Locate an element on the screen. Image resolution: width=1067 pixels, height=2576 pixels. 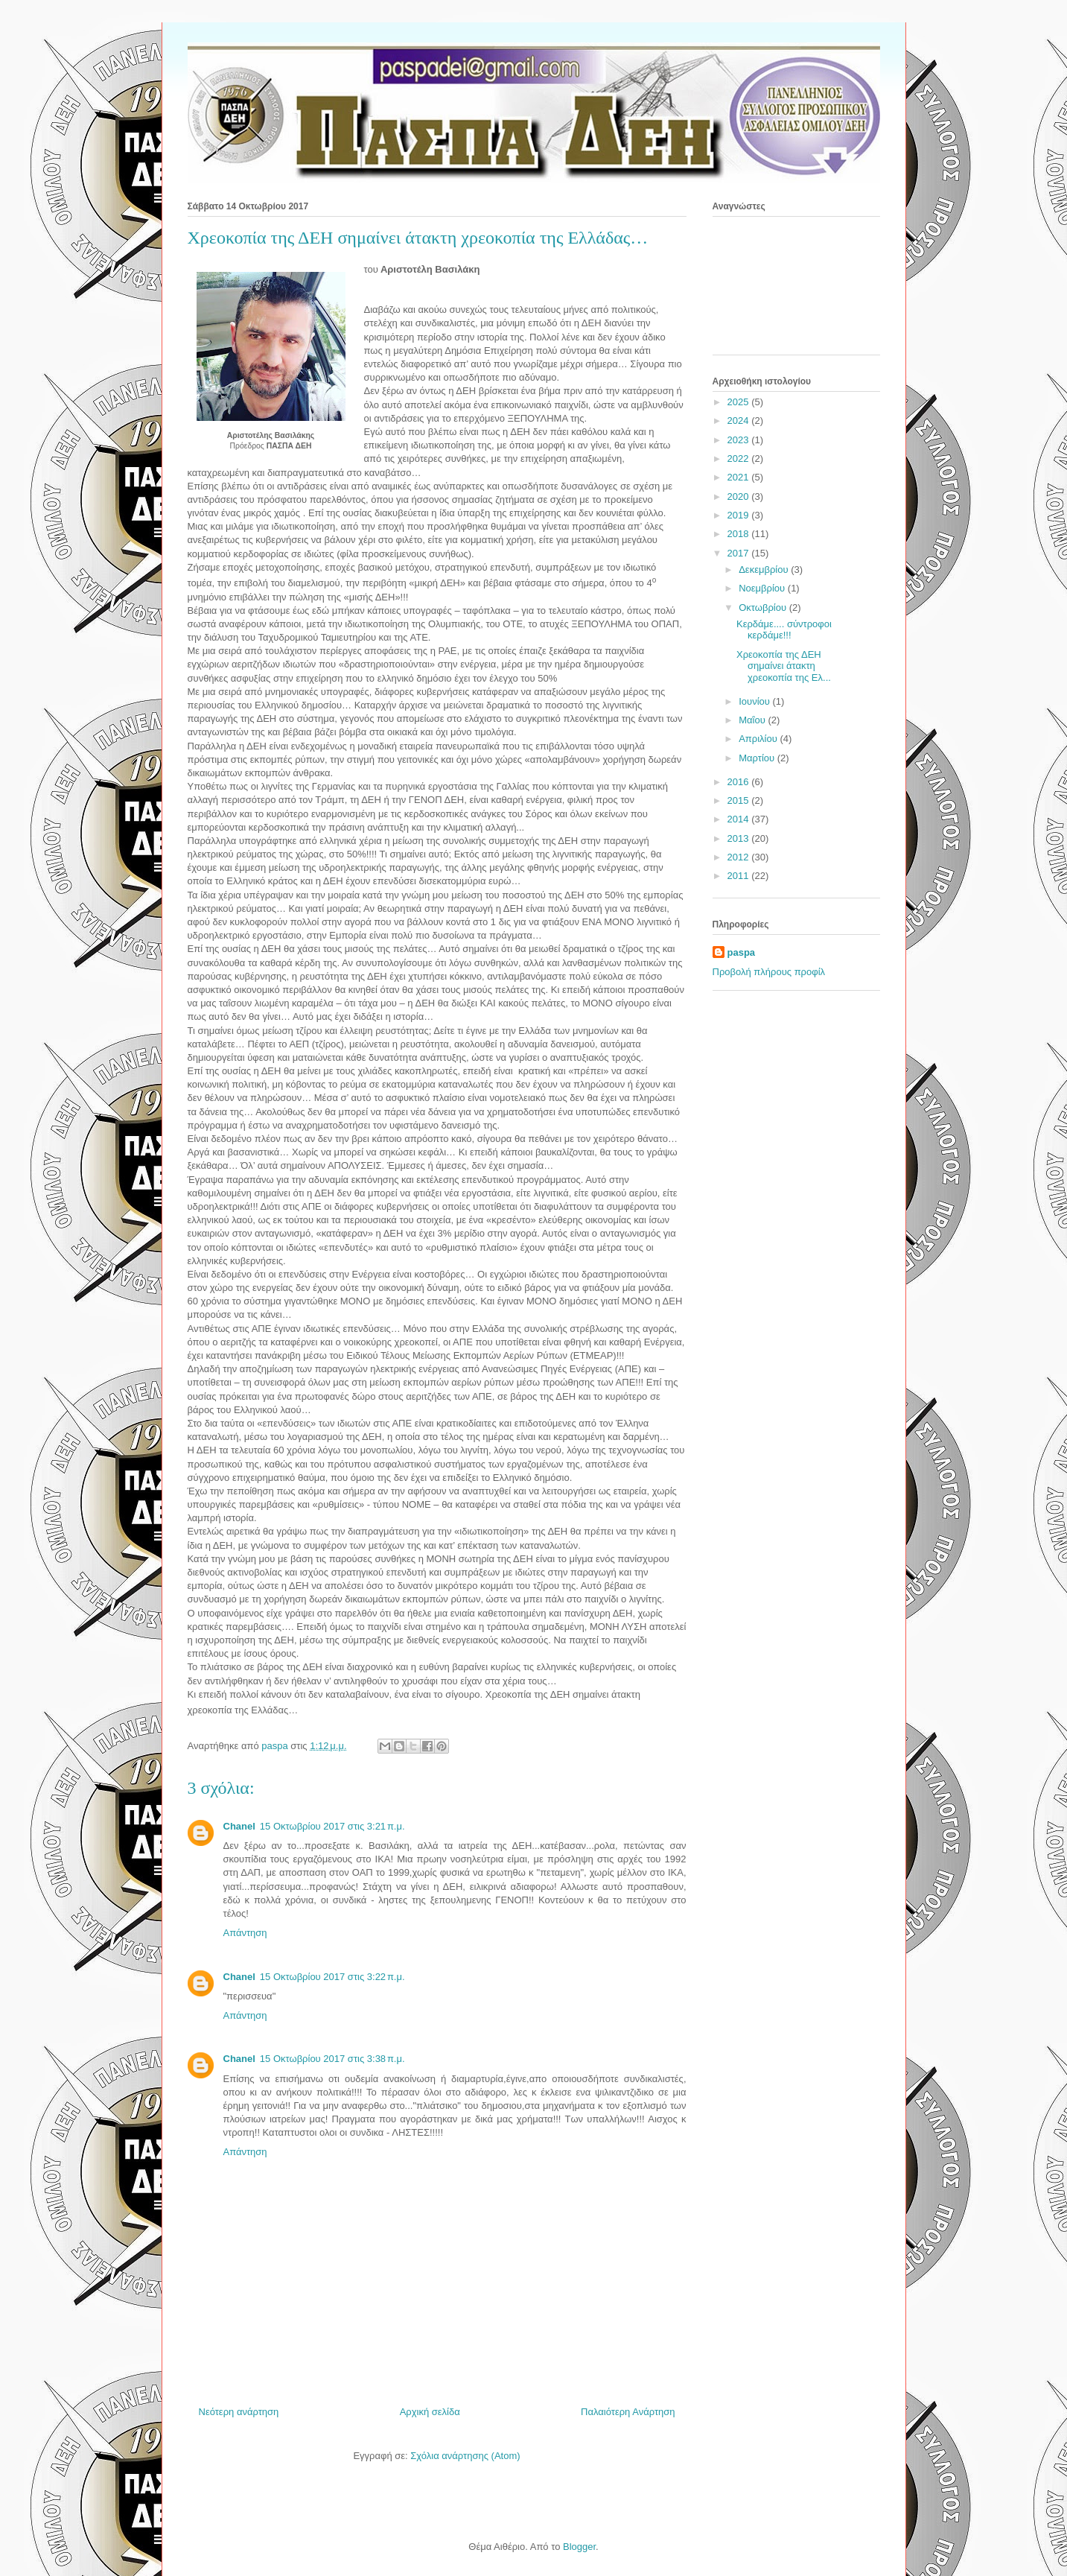
15 Οκτωβρίου 2017 στις 3:22 π.μ. is located at coordinates (332, 1976).